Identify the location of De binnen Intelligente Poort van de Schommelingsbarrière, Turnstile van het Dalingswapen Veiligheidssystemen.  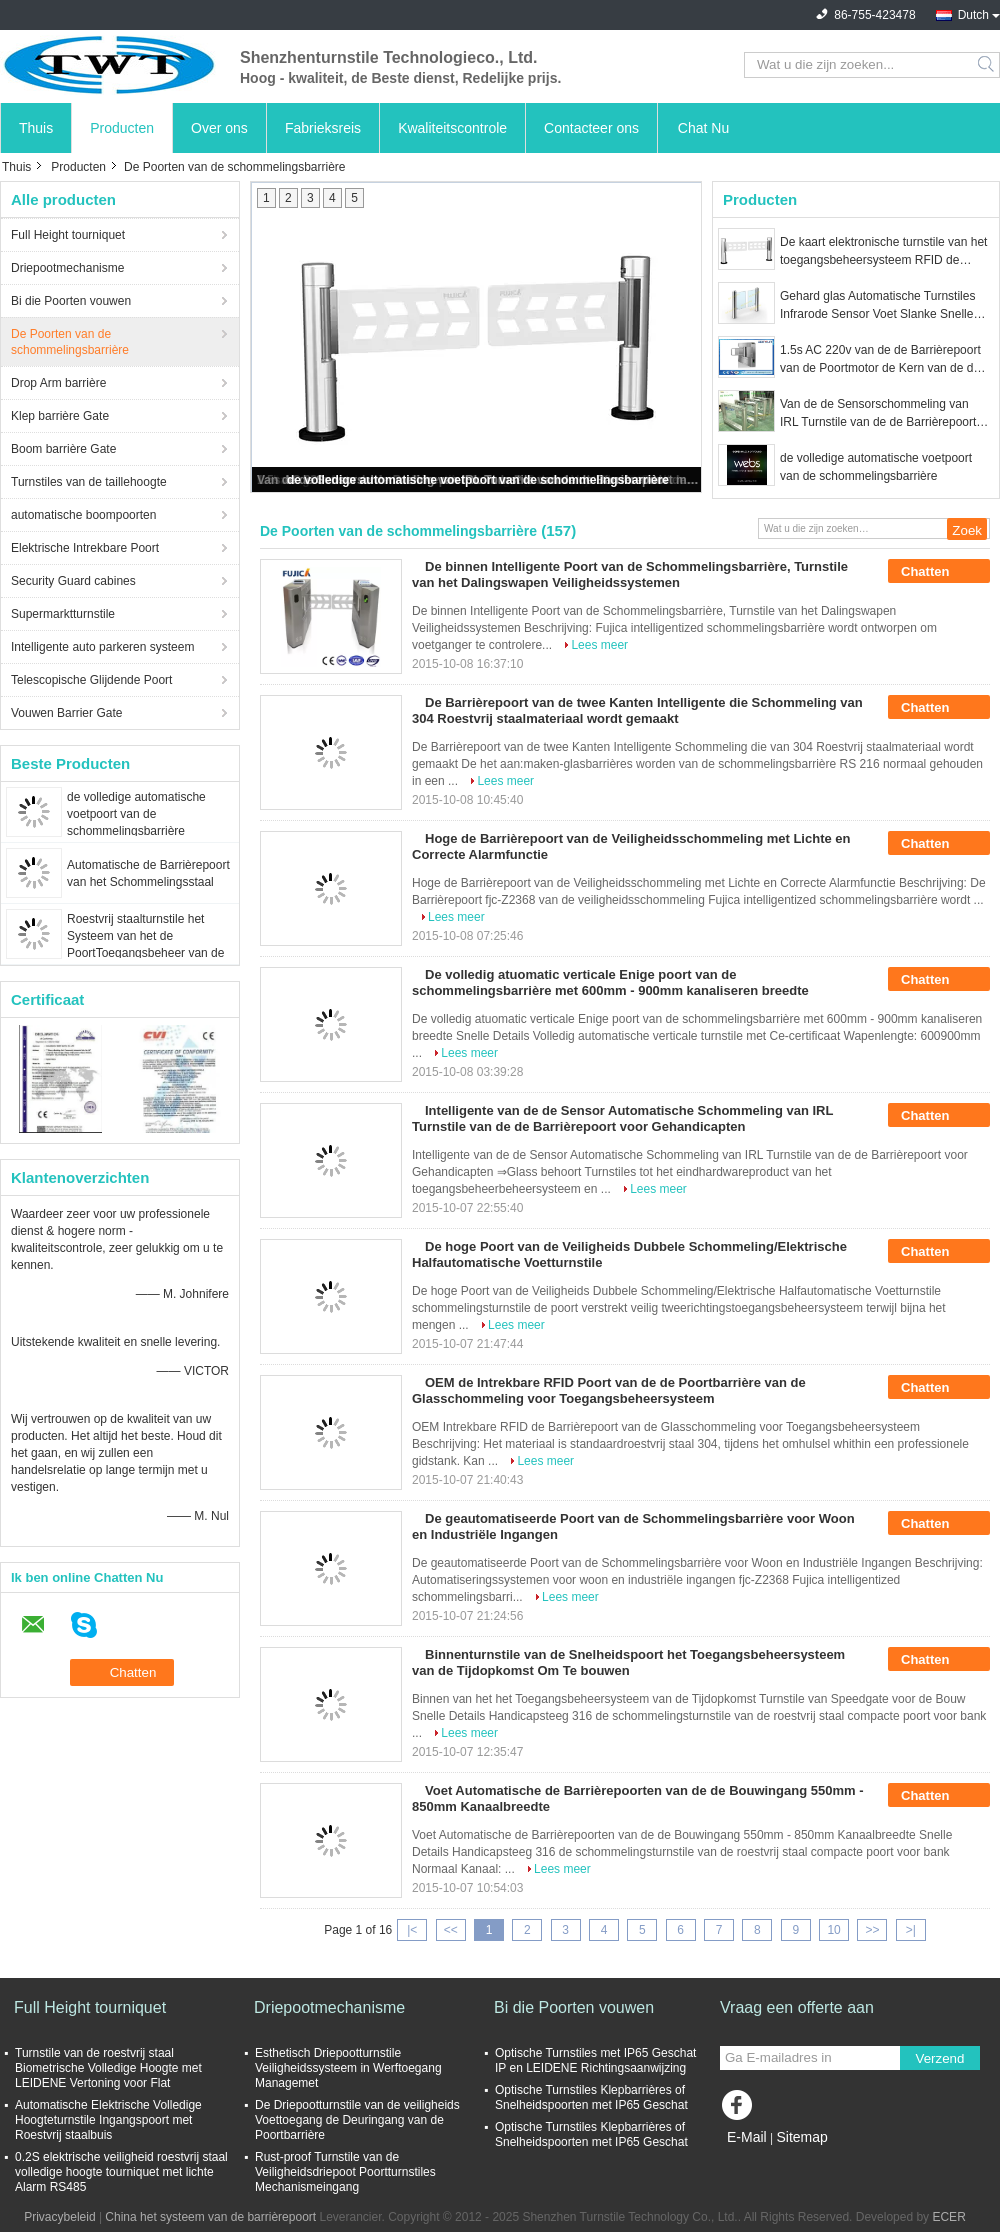
(630, 574).